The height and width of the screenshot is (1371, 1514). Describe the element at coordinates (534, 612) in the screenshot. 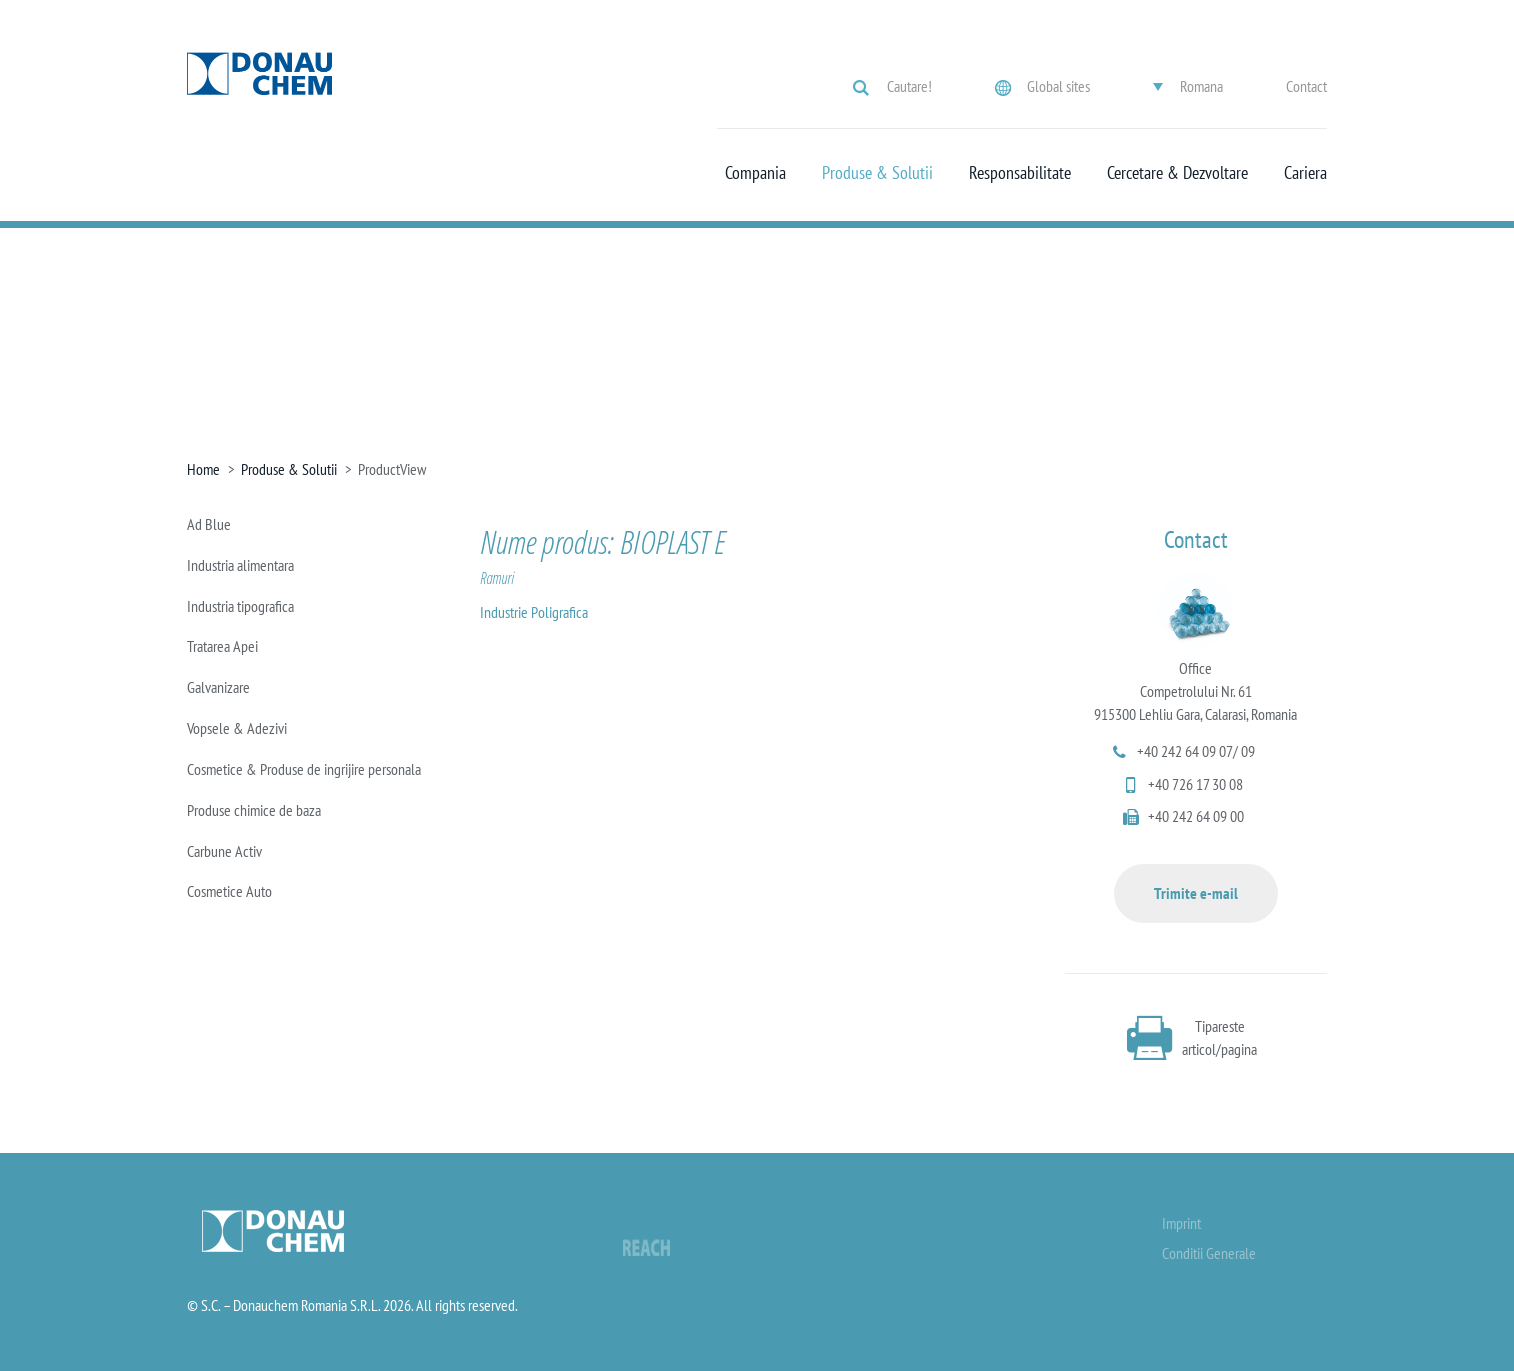

I see `Industrie Poligrafica` at that location.